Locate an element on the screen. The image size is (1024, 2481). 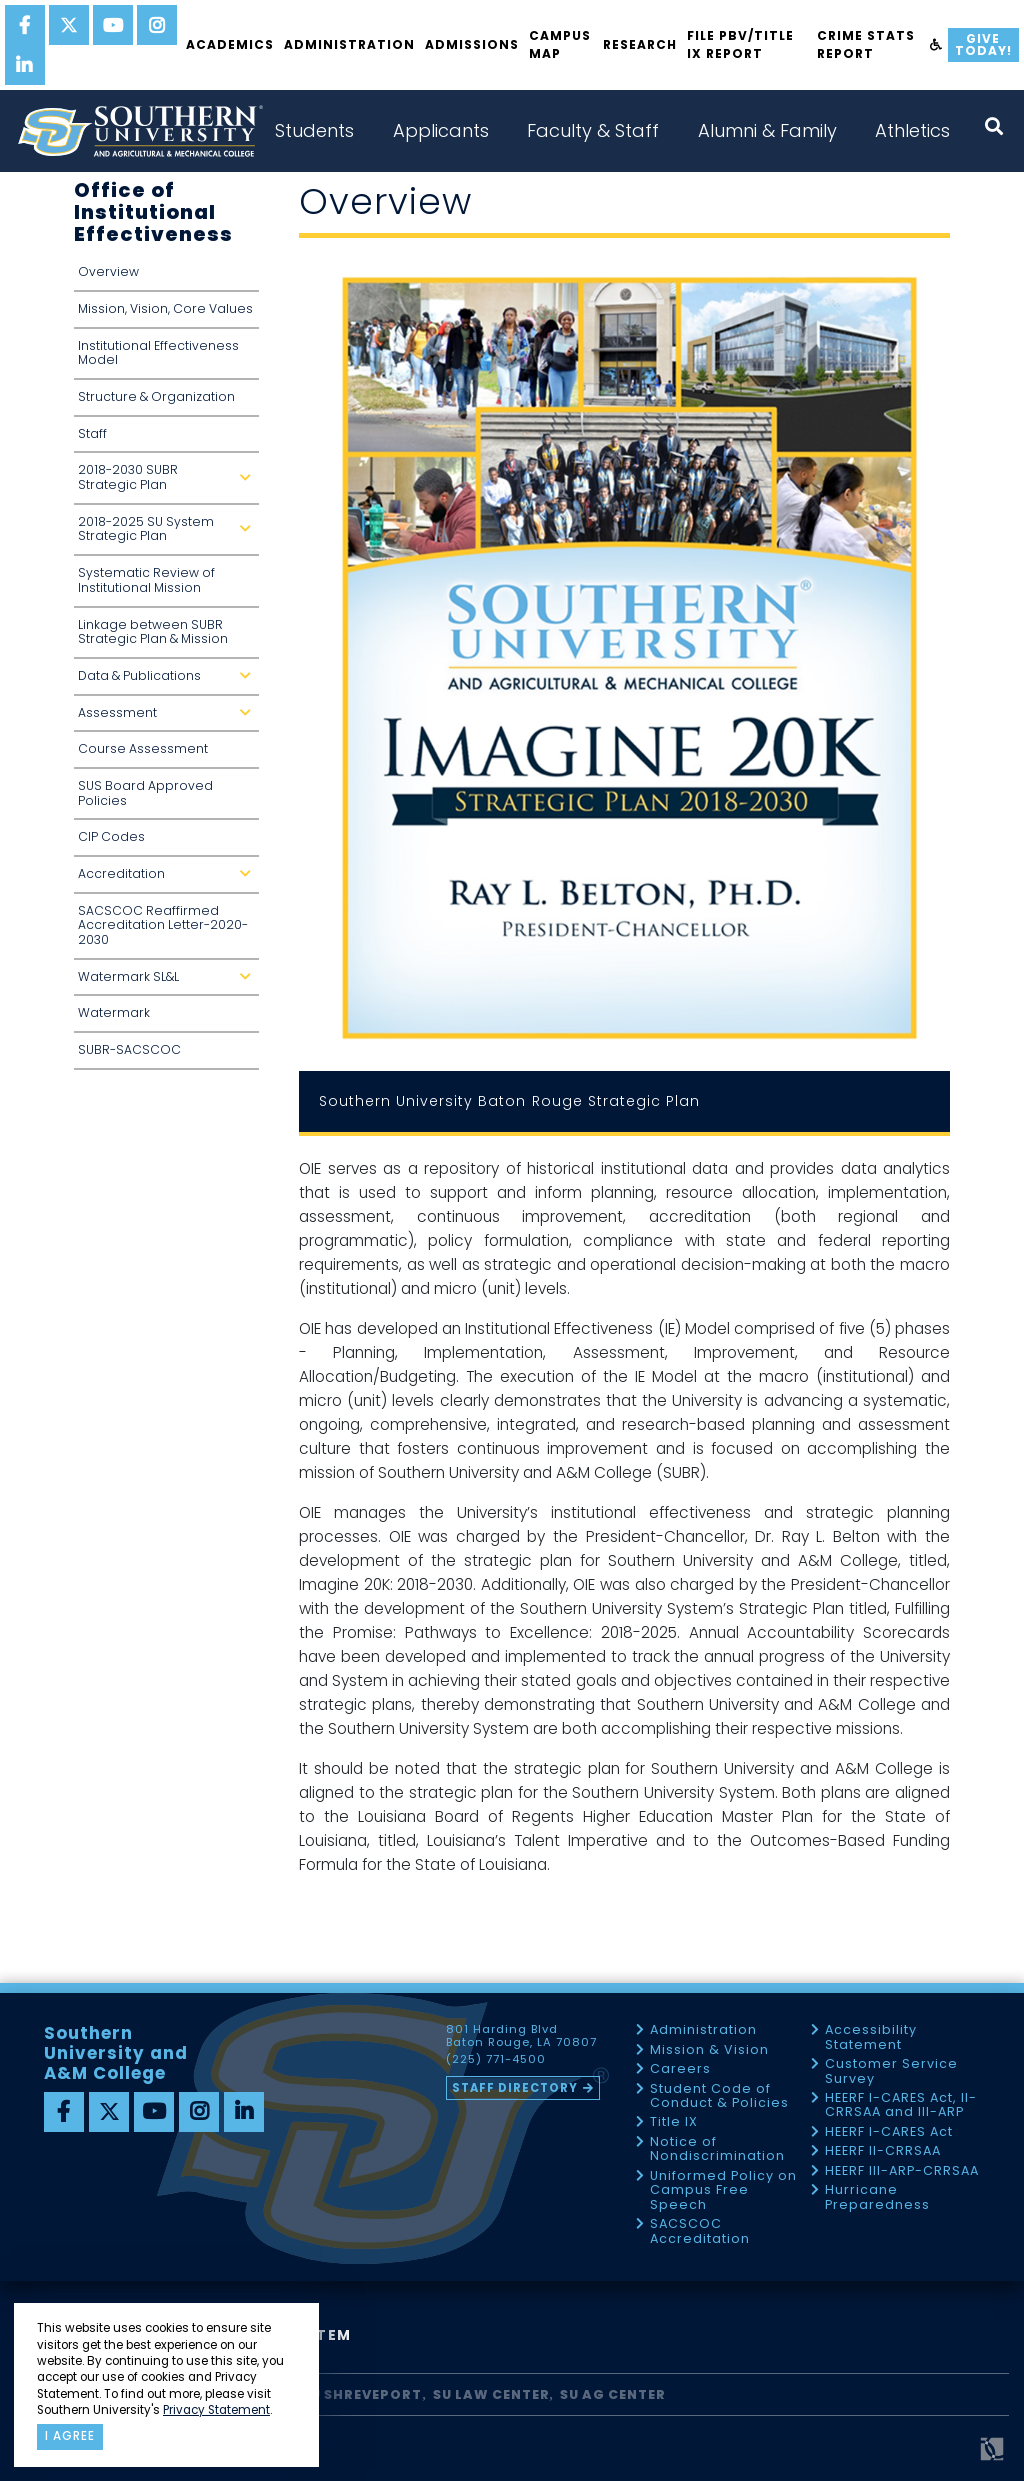
Faculty & Staff is located at coordinates (593, 130).